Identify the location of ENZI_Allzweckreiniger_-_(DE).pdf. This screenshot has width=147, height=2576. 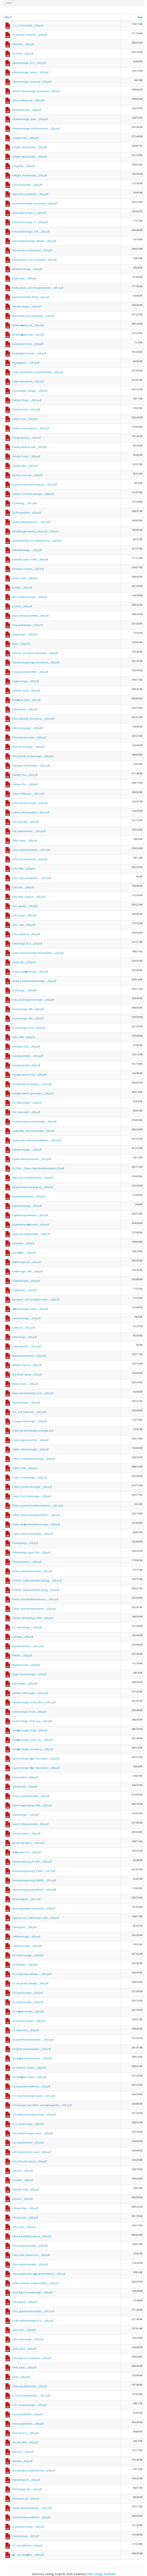
(29, 597).